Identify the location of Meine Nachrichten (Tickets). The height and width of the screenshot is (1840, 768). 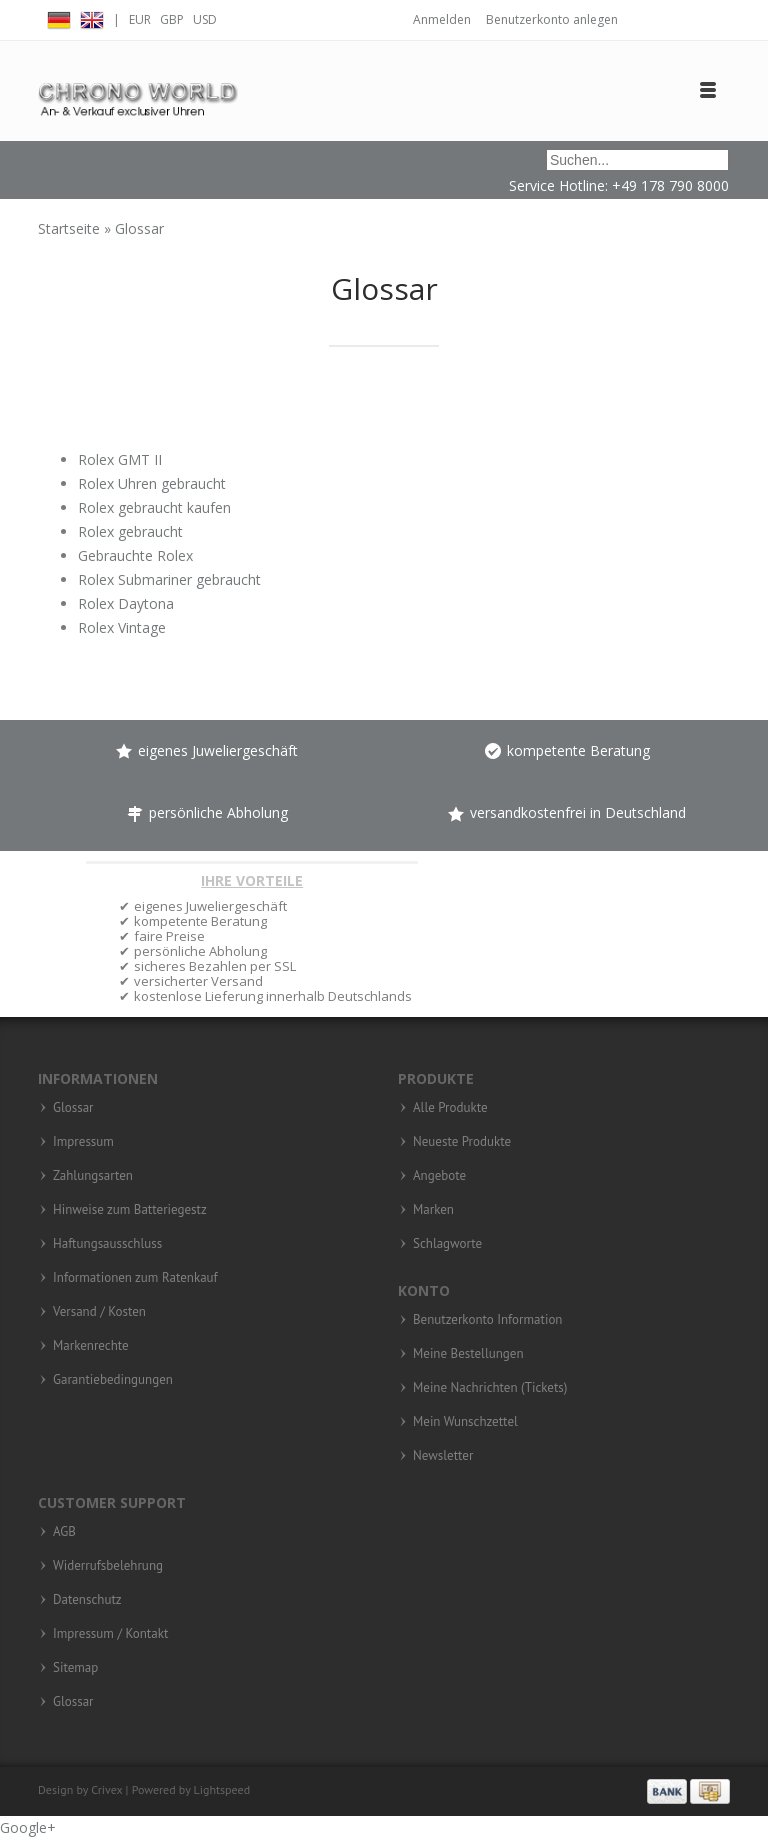
(490, 1388).